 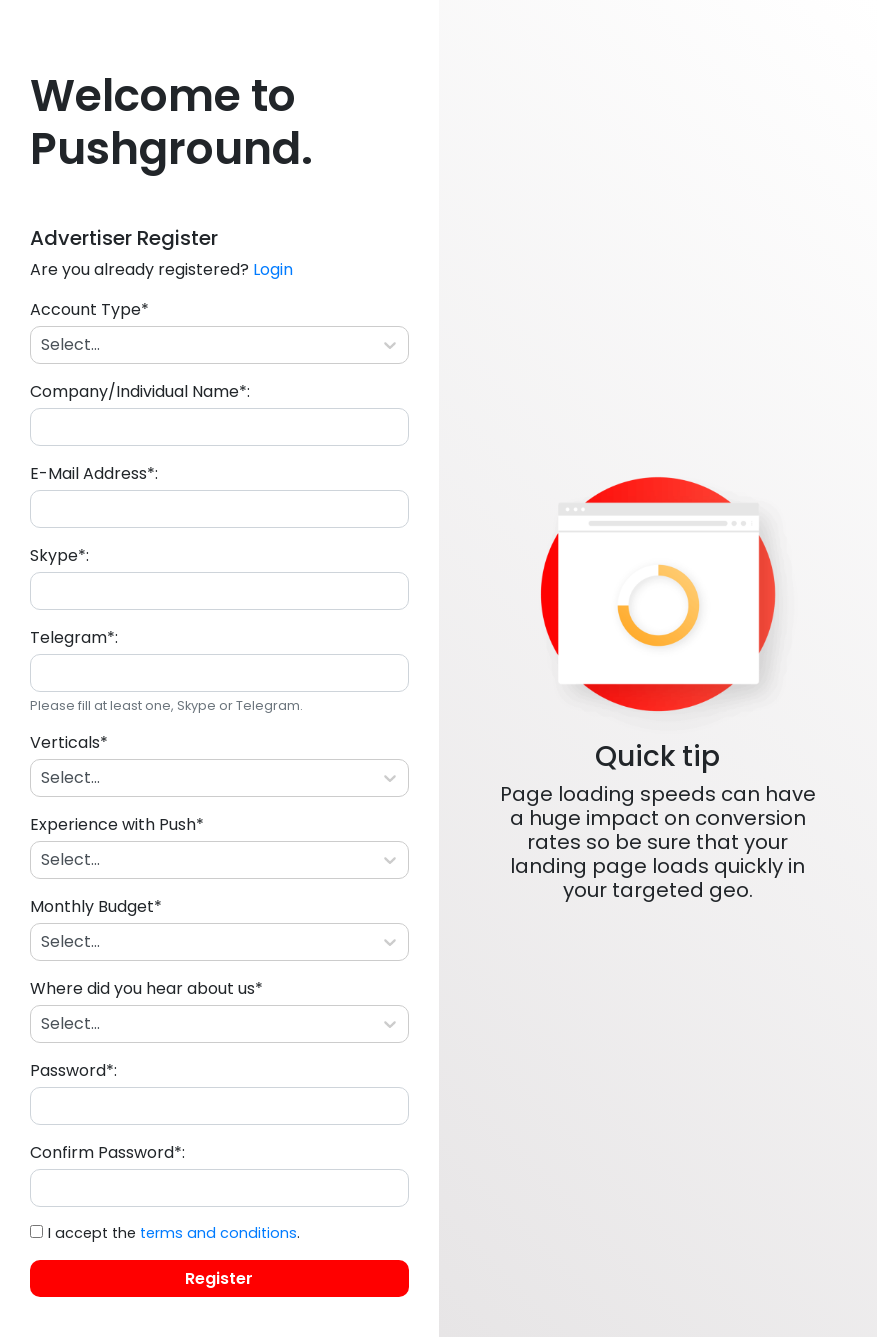 What do you see at coordinates (94, 473) in the screenshot?
I see `E-Mail Address*:` at bounding box center [94, 473].